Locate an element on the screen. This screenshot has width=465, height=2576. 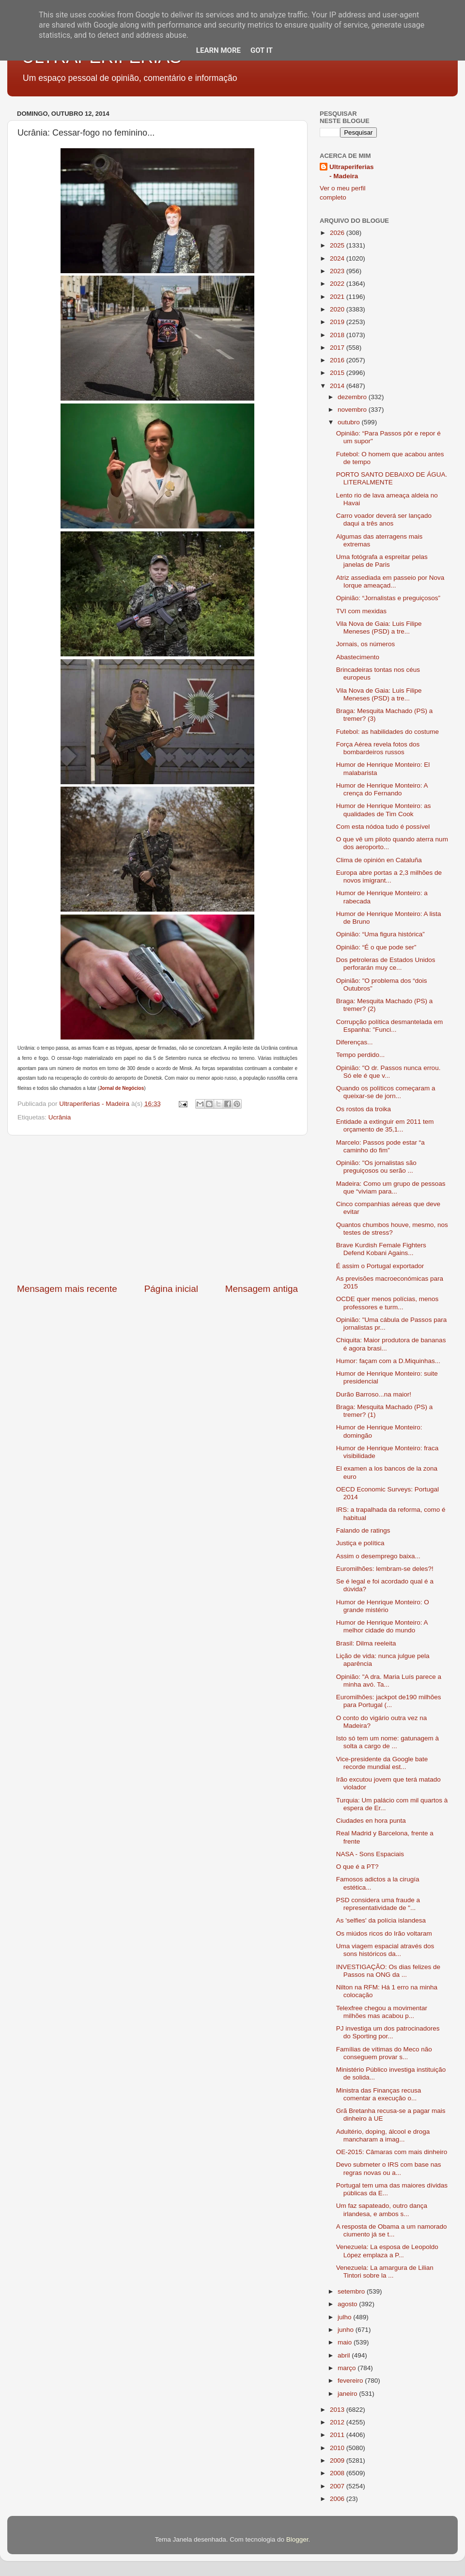
junho is located at coordinates (347, 2329).